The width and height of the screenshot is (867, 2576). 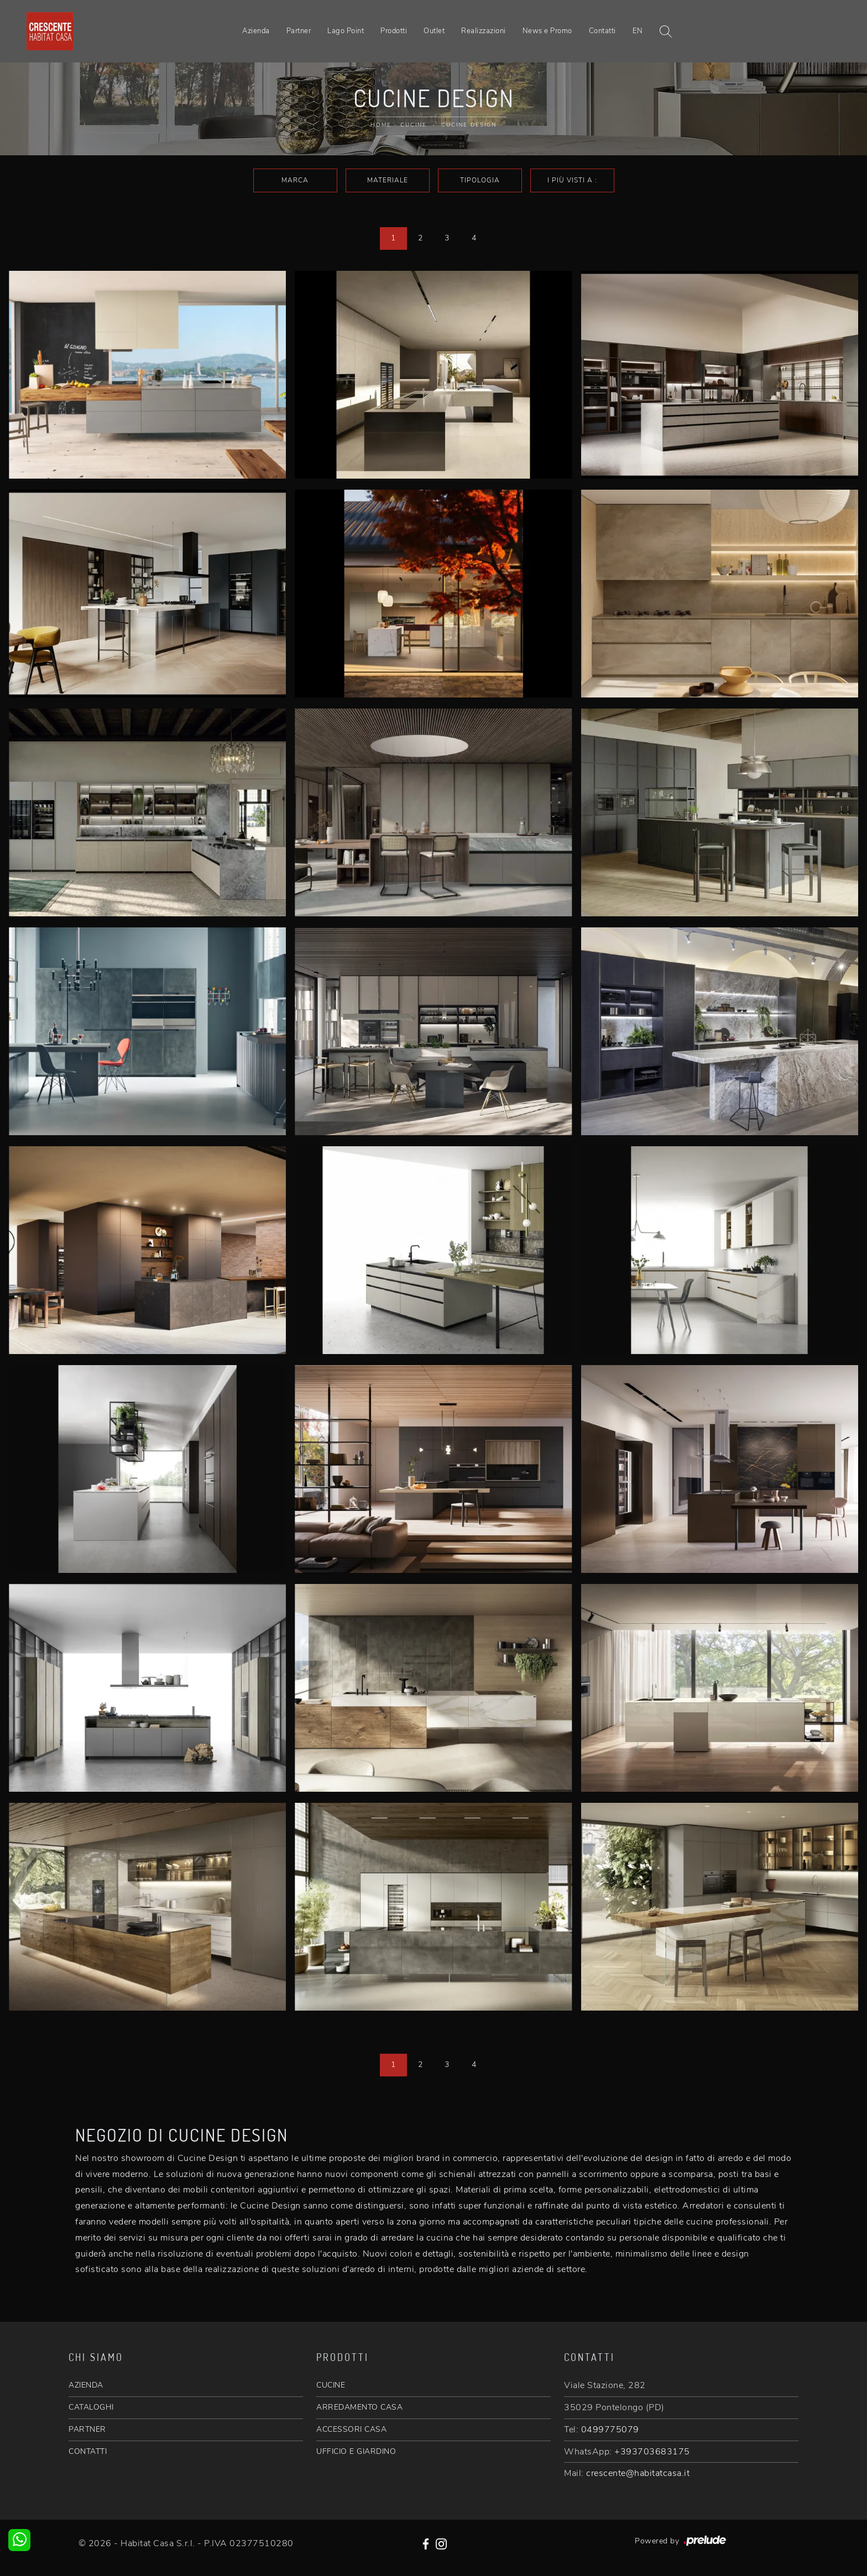 What do you see at coordinates (86, 2385) in the screenshot?
I see `AZIENDA` at bounding box center [86, 2385].